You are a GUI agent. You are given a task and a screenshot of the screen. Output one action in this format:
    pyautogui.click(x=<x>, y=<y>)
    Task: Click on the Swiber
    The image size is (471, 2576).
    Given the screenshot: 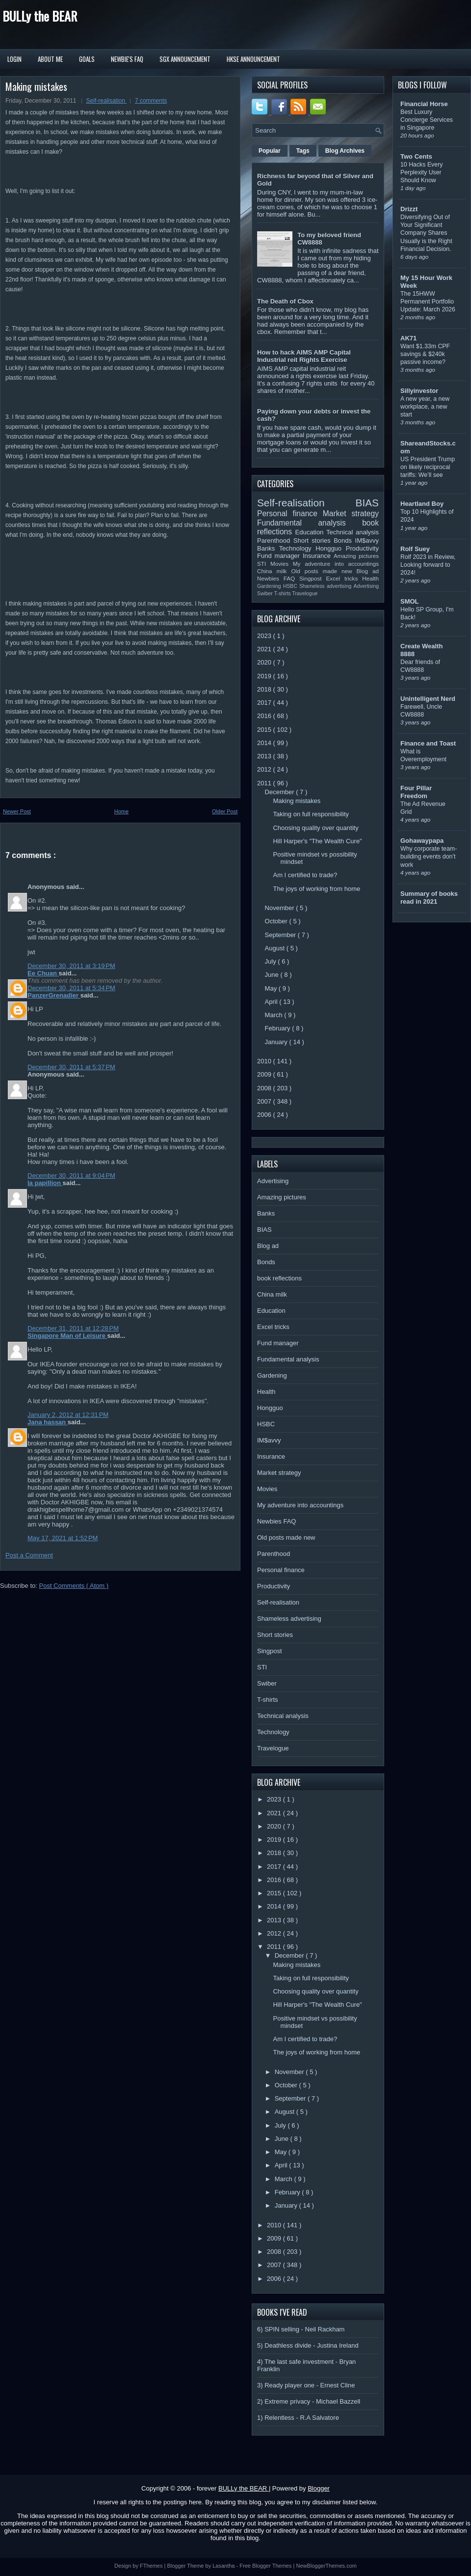 What is the action you would take?
    pyautogui.click(x=265, y=593)
    